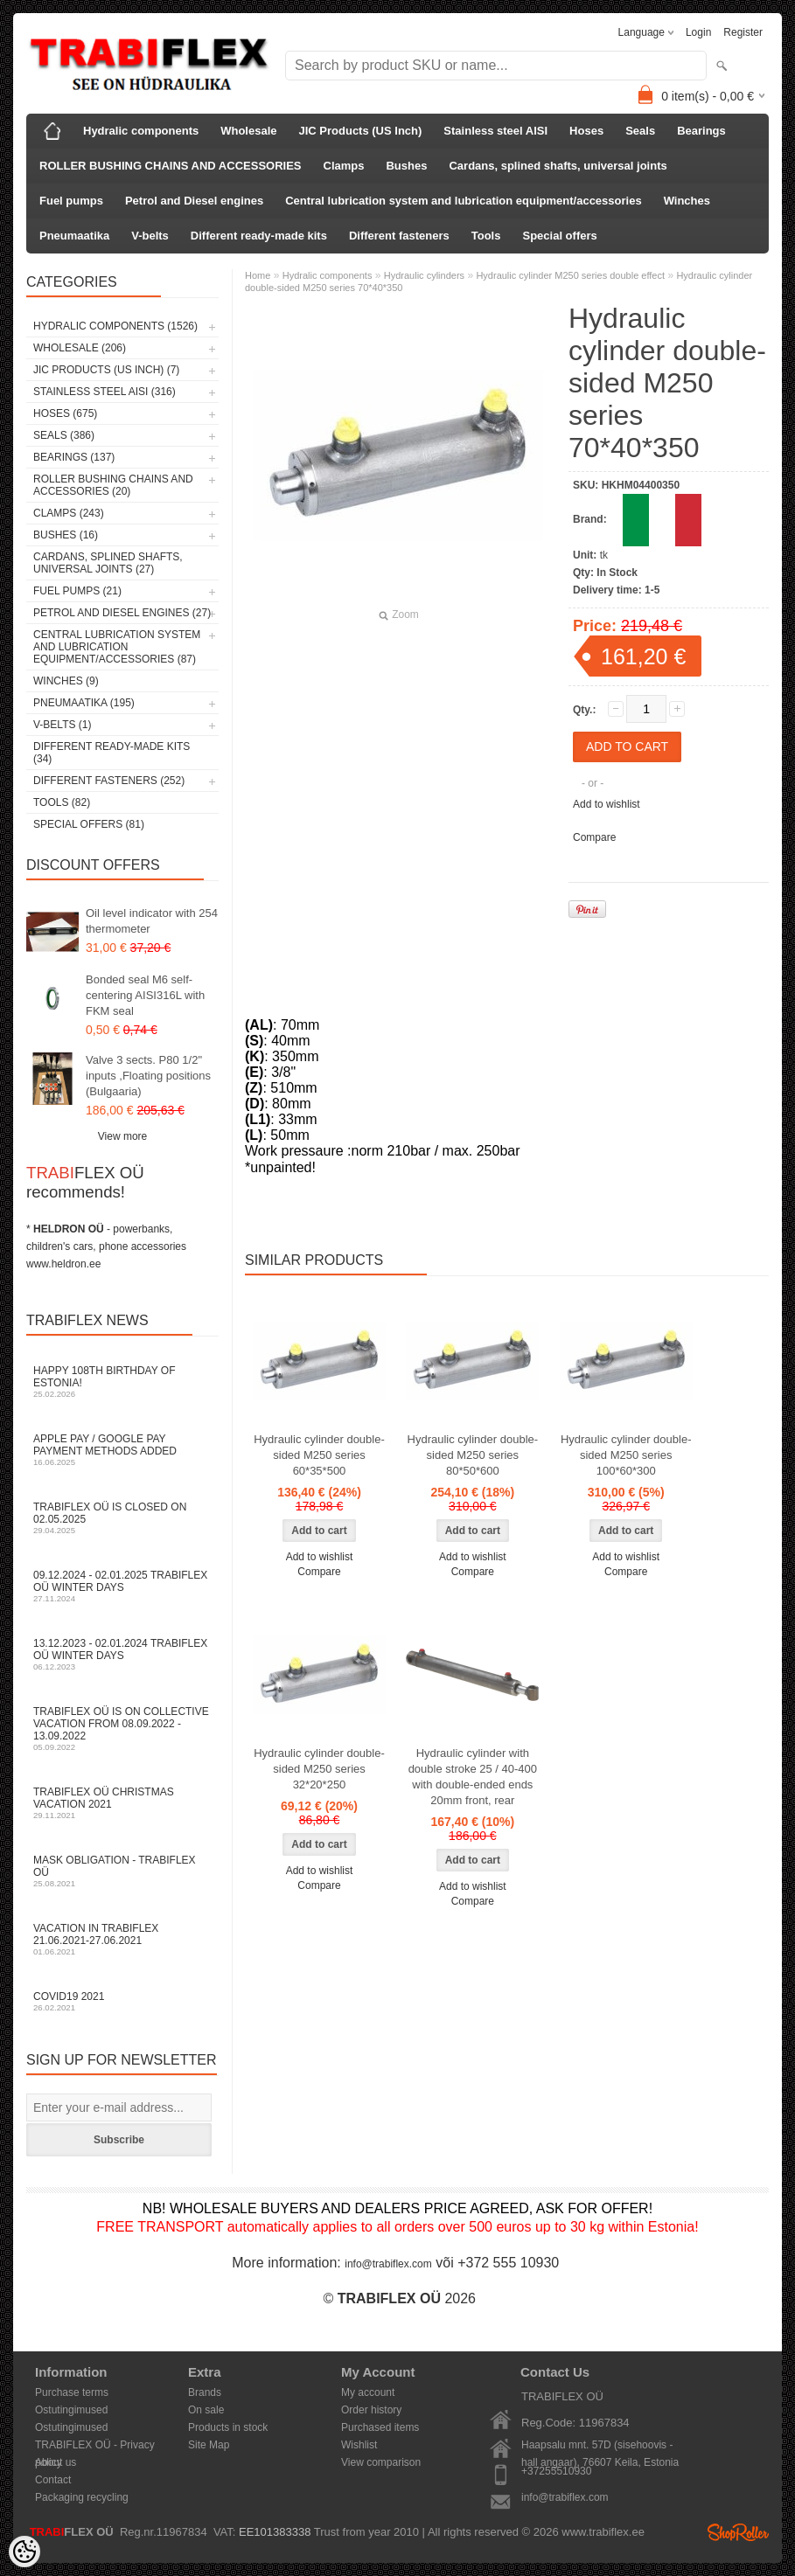  Describe the element at coordinates (150, 235) in the screenshot. I see `V-belts` at that location.